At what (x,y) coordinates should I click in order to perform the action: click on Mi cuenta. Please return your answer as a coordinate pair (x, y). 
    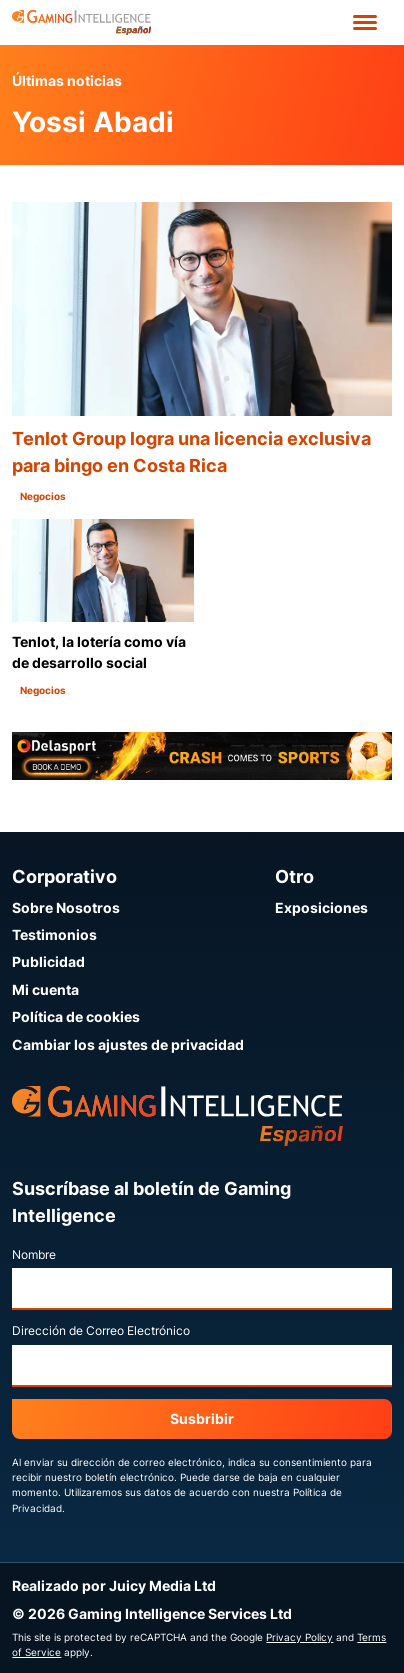
    Looking at the image, I should click on (45, 989).